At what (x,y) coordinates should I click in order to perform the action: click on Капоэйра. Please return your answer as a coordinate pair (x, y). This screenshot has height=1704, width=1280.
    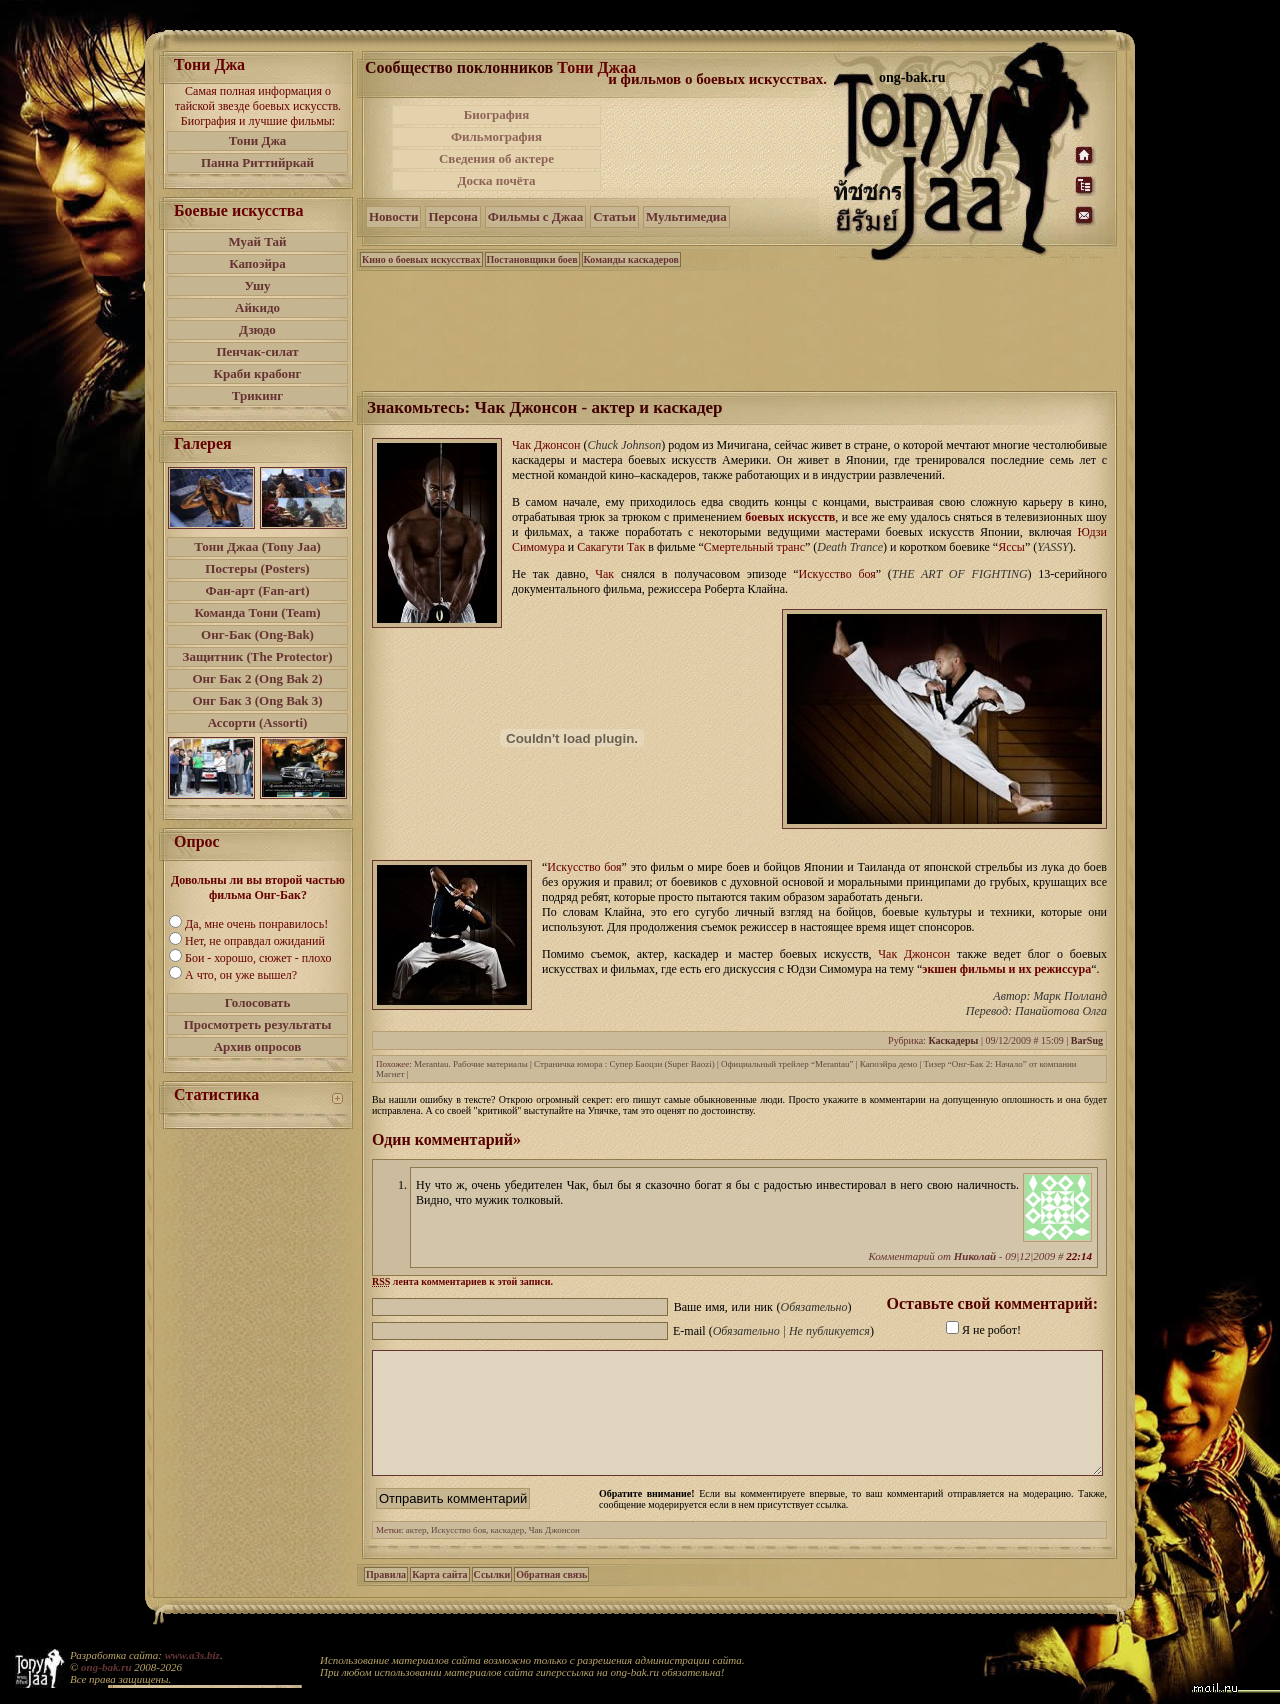
    Looking at the image, I should click on (257, 263).